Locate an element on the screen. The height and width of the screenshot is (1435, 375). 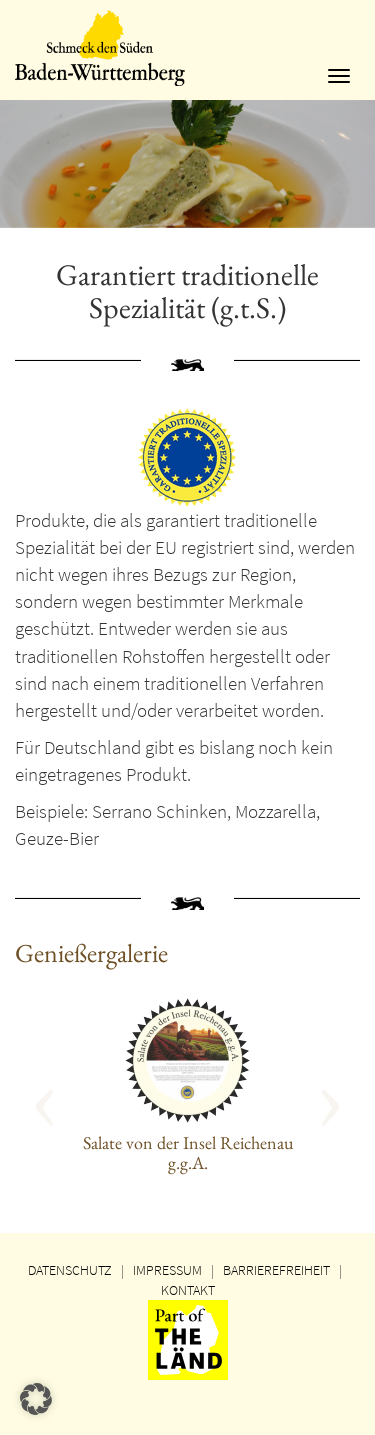
BARRIEREFREIHEIT is located at coordinates (276, 1270).